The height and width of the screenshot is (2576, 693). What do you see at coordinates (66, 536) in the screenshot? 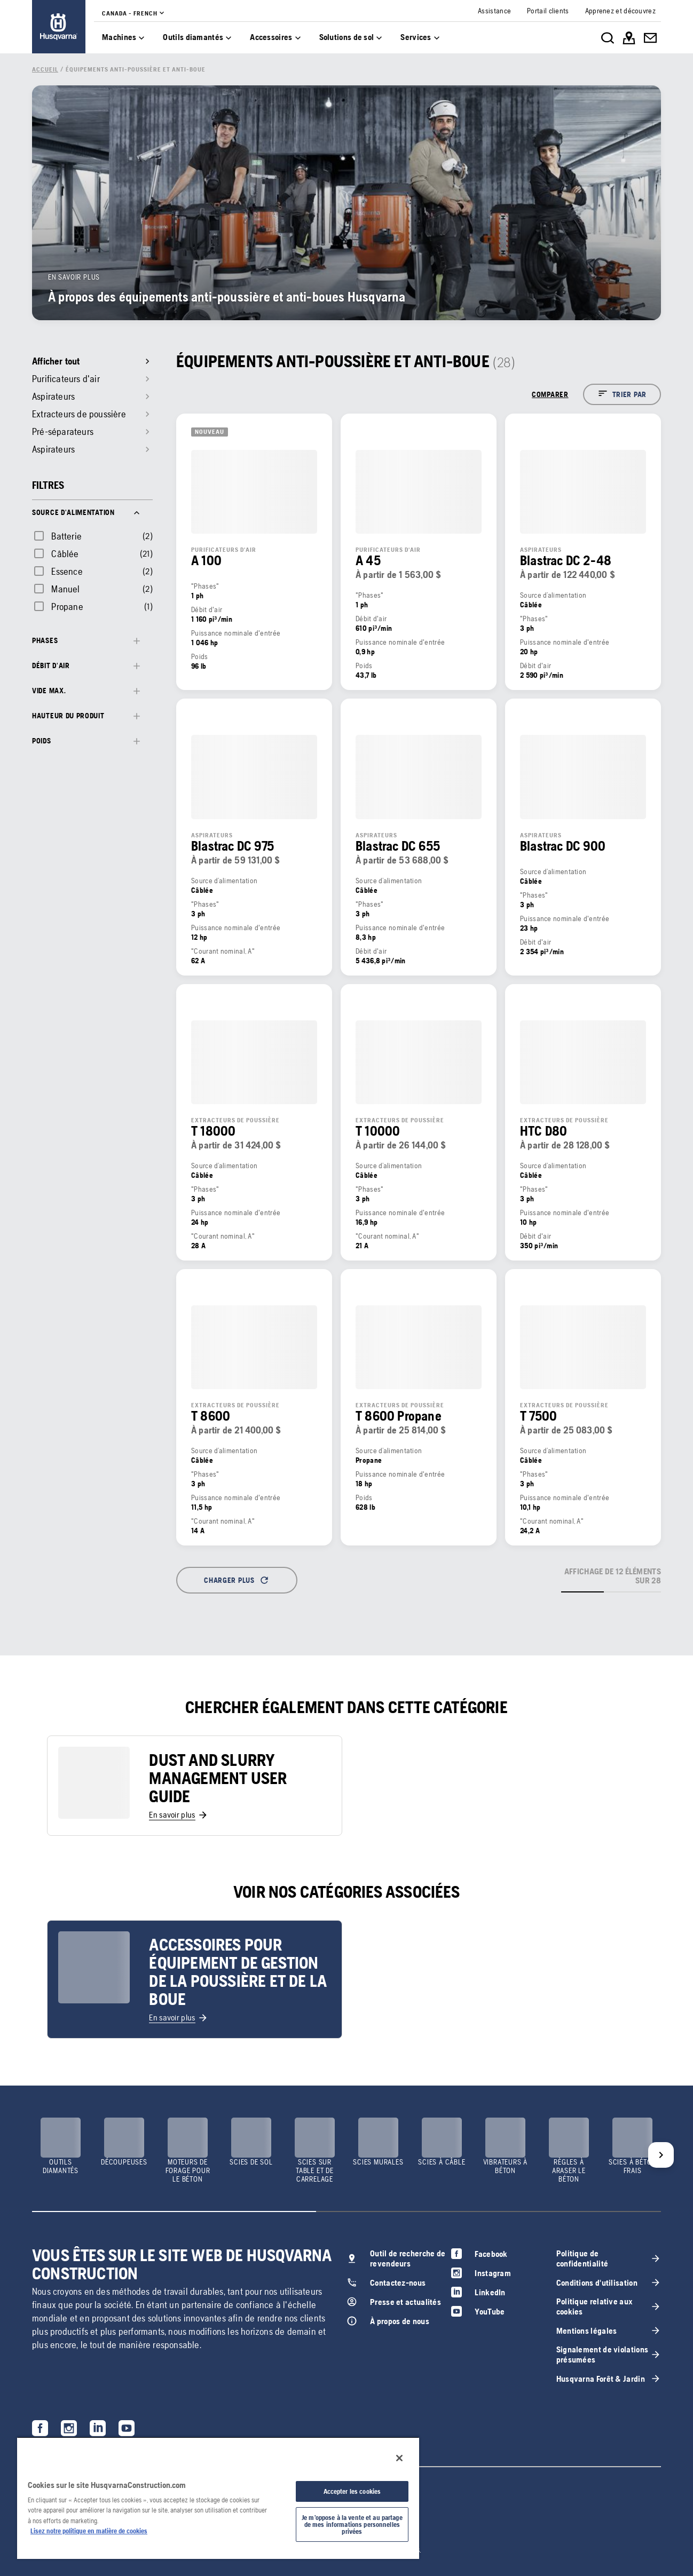
I see `Batterie` at bounding box center [66, 536].